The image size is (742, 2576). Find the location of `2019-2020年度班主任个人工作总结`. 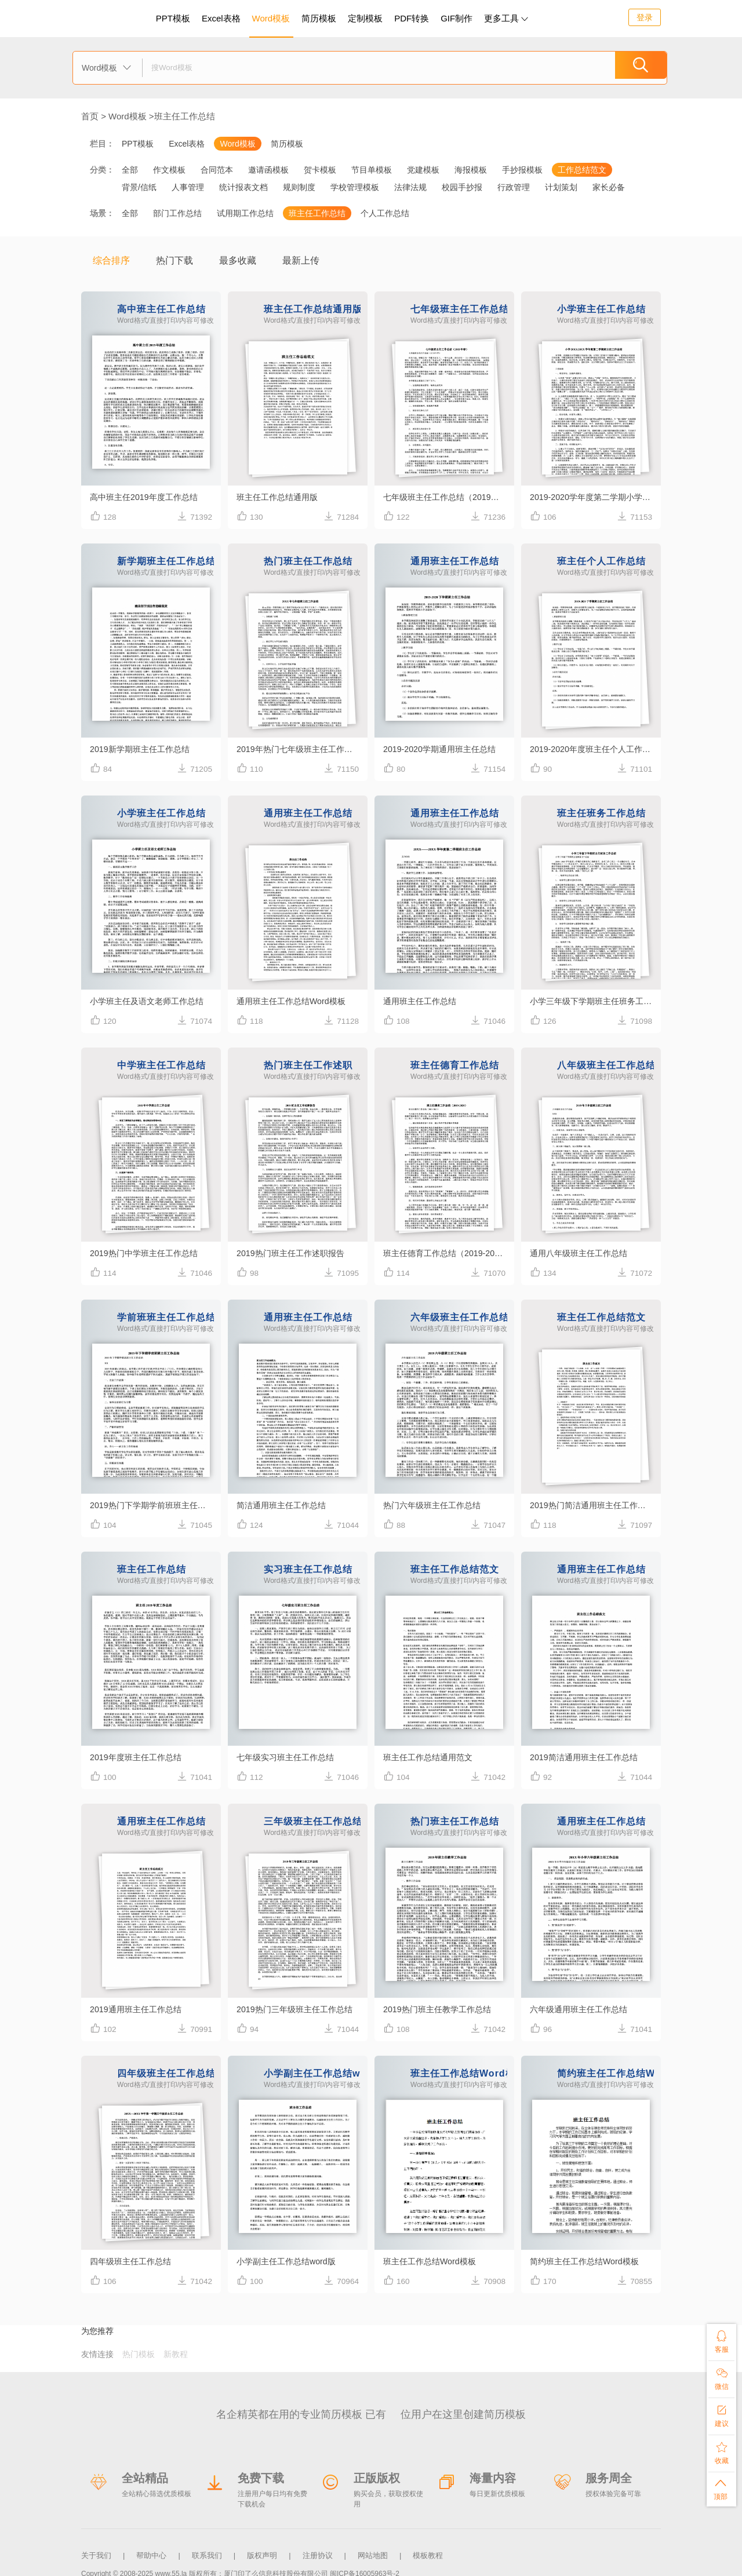

2019-2020年度班主任个人工作总结 is located at coordinates (595, 749).